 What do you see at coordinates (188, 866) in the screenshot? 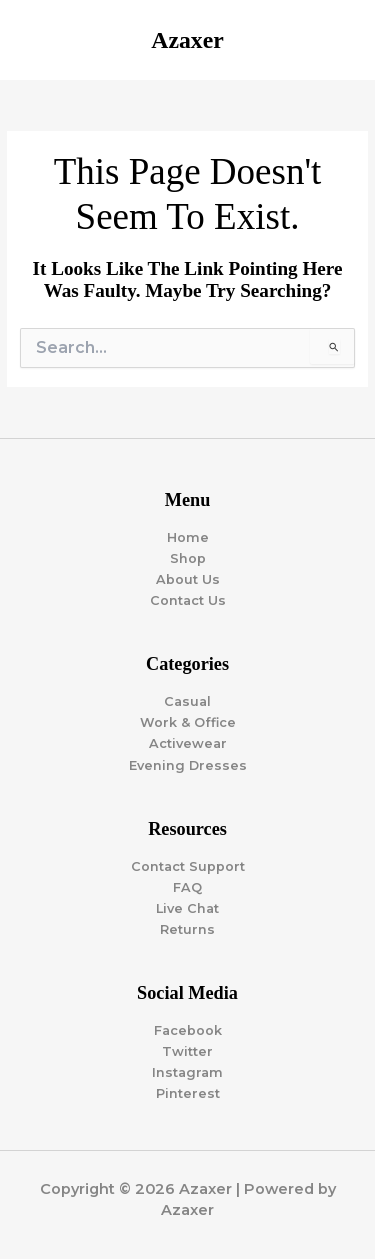
I see `Contact Support` at bounding box center [188, 866].